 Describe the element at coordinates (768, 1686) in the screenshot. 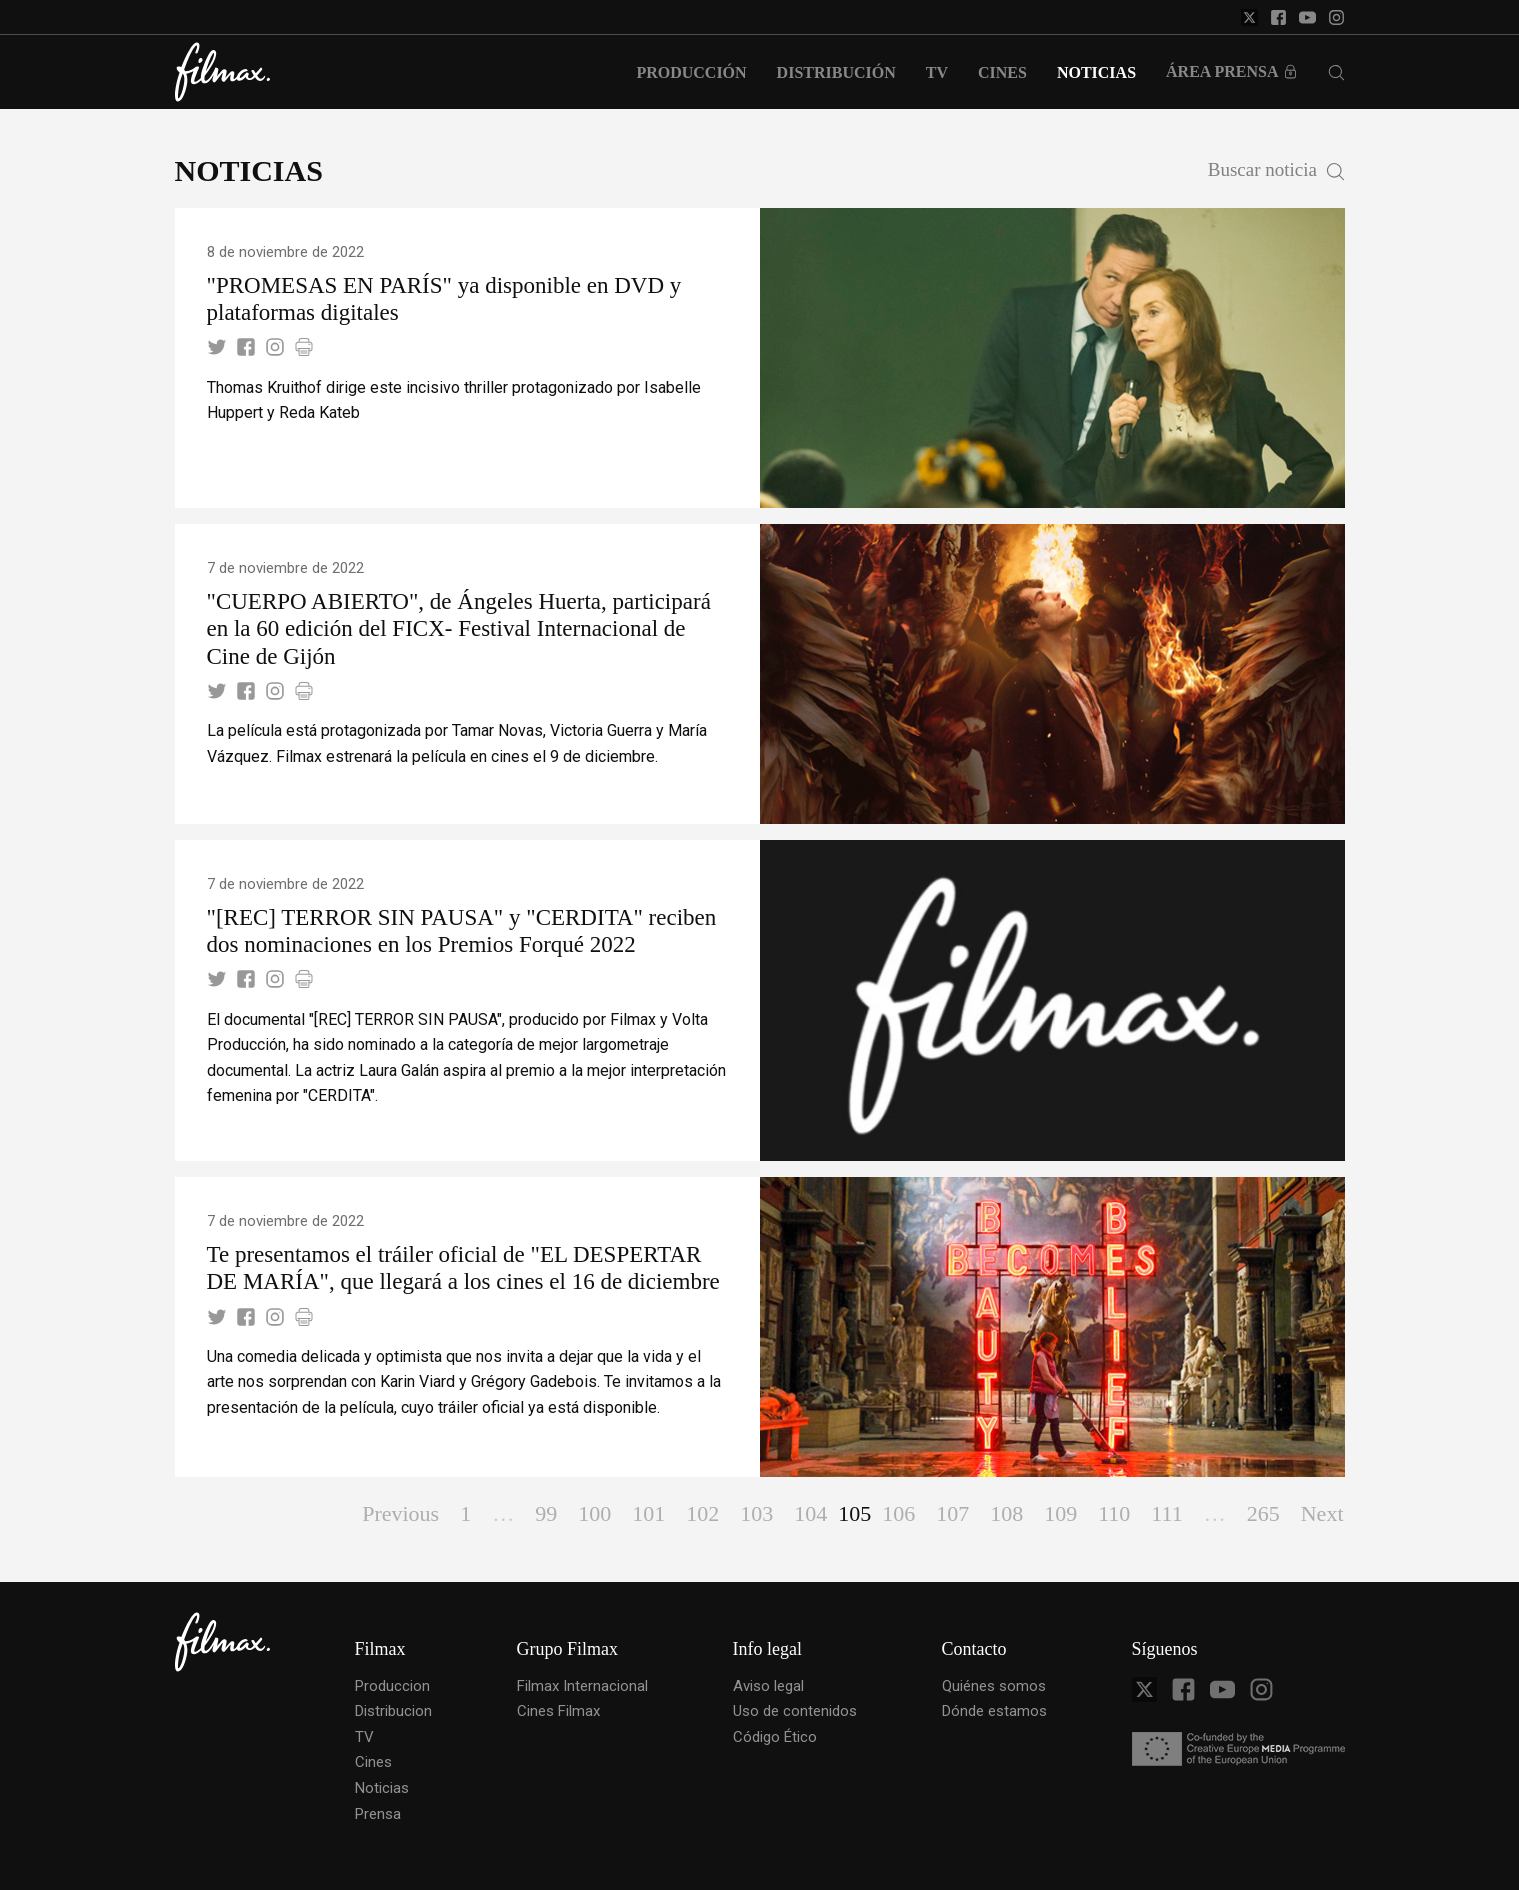

I see `Aviso legal` at that location.